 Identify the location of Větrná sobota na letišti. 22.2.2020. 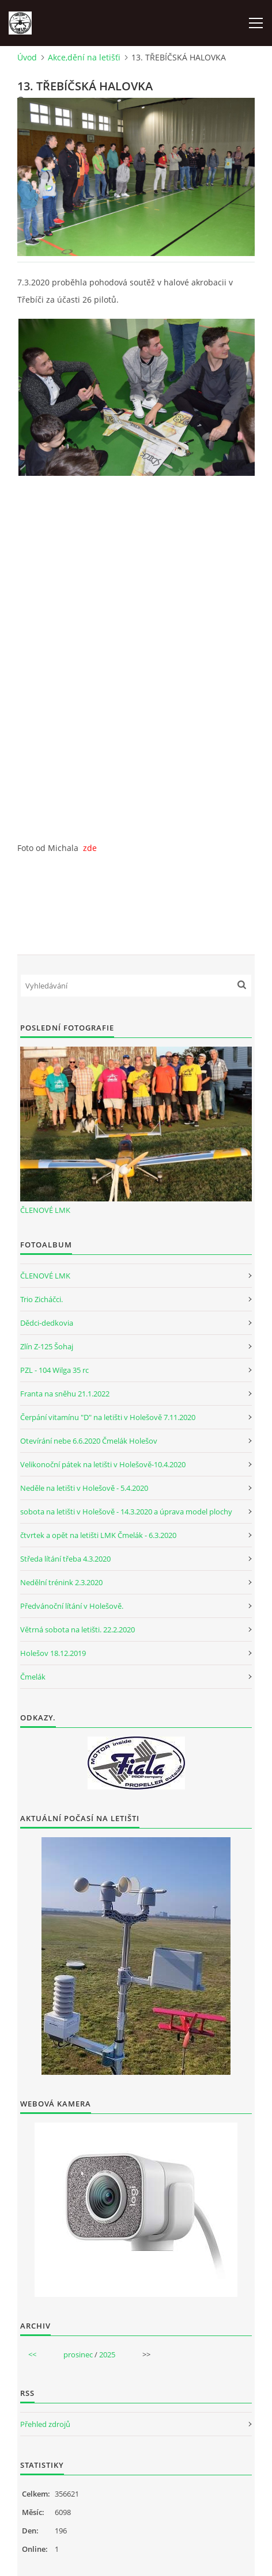
(77, 1629).